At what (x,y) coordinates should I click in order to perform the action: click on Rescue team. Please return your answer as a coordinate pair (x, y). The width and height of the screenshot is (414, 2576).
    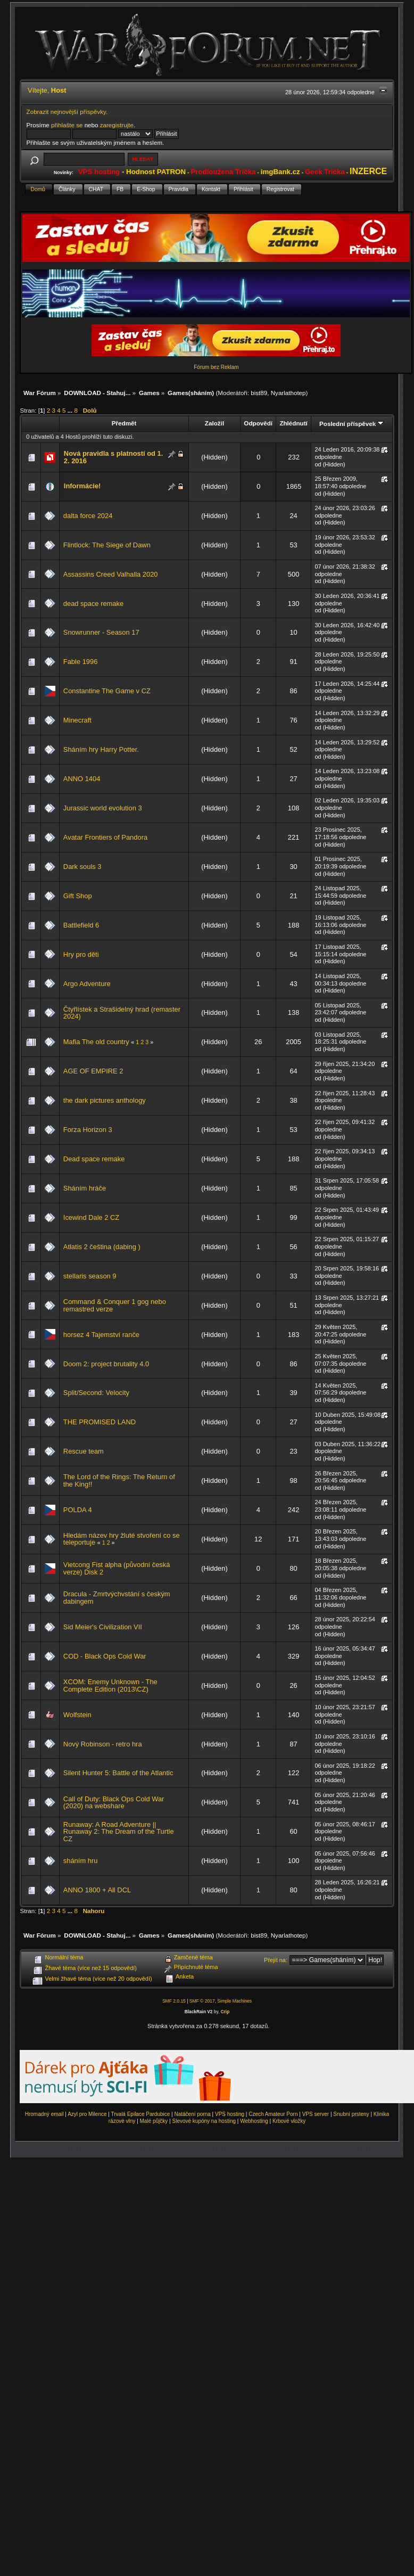
    Looking at the image, I should click on (83, 1451).